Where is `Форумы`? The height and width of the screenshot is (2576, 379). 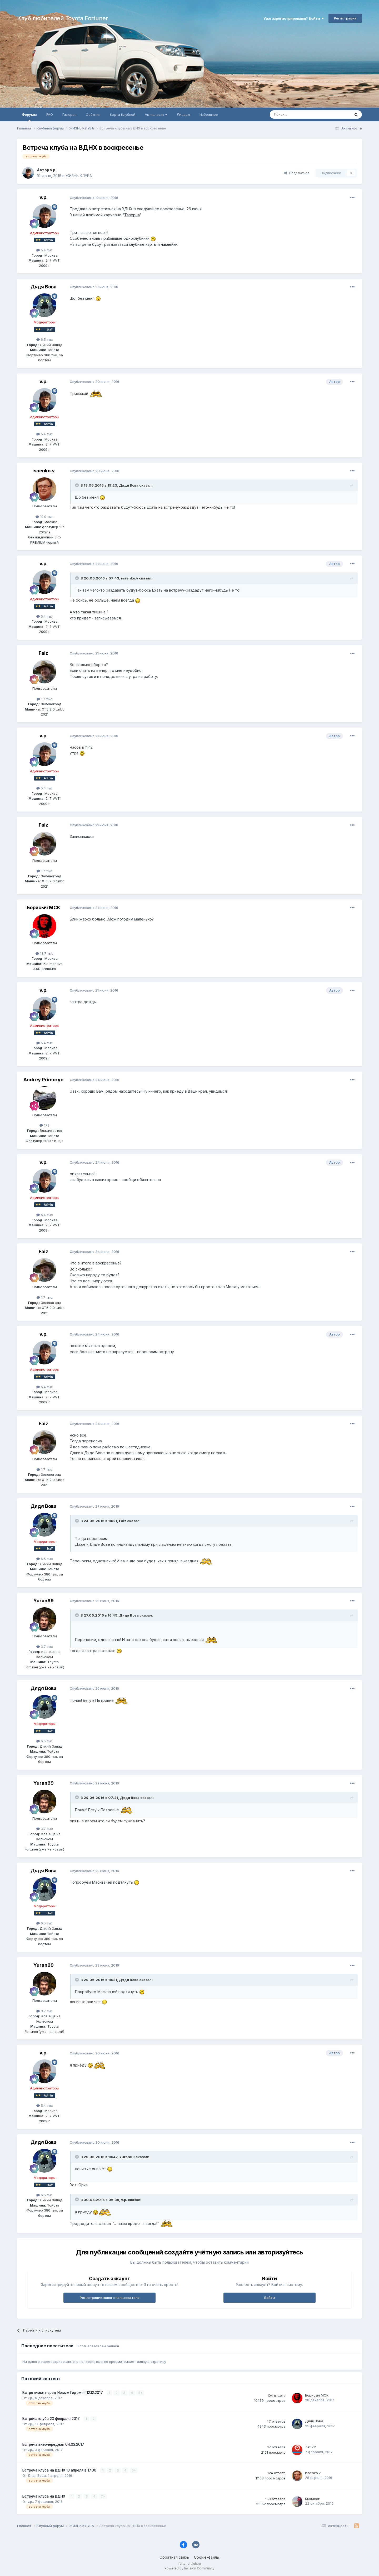
Форумы is located at coordinates (29, 116).